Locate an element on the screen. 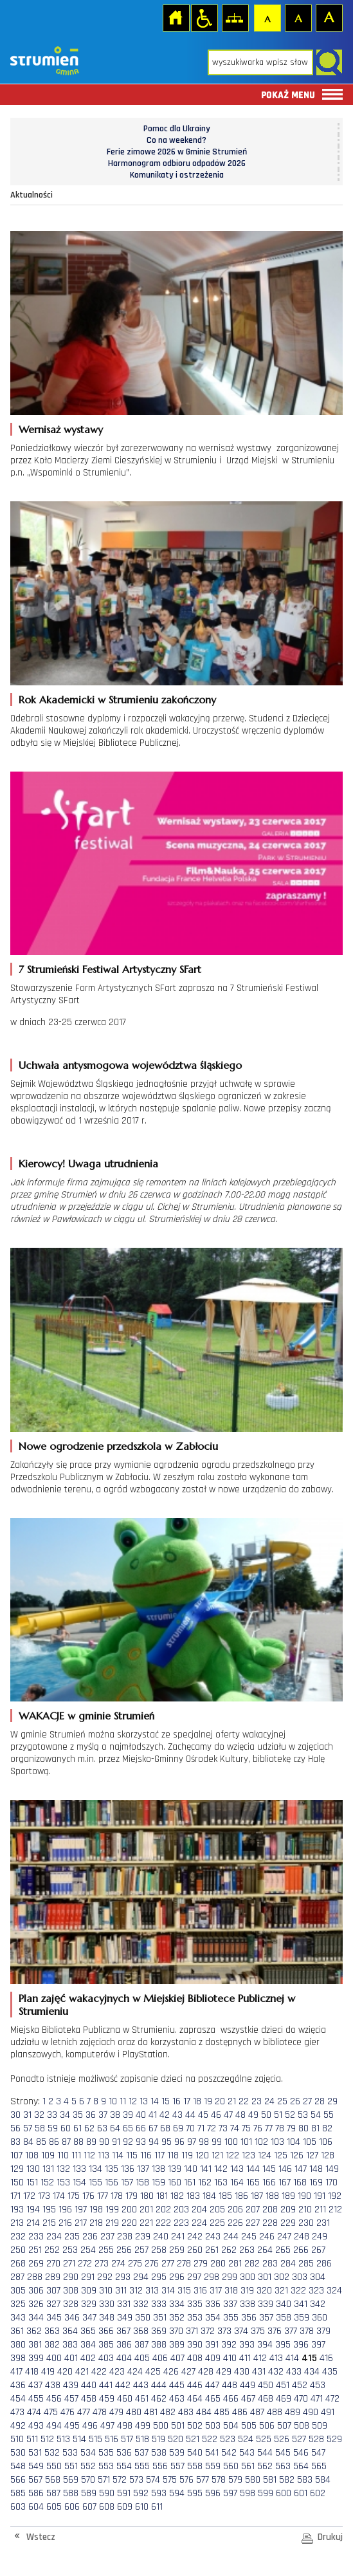 The image size is (353, 2576). 133 is located at coordinates (79, 2169).